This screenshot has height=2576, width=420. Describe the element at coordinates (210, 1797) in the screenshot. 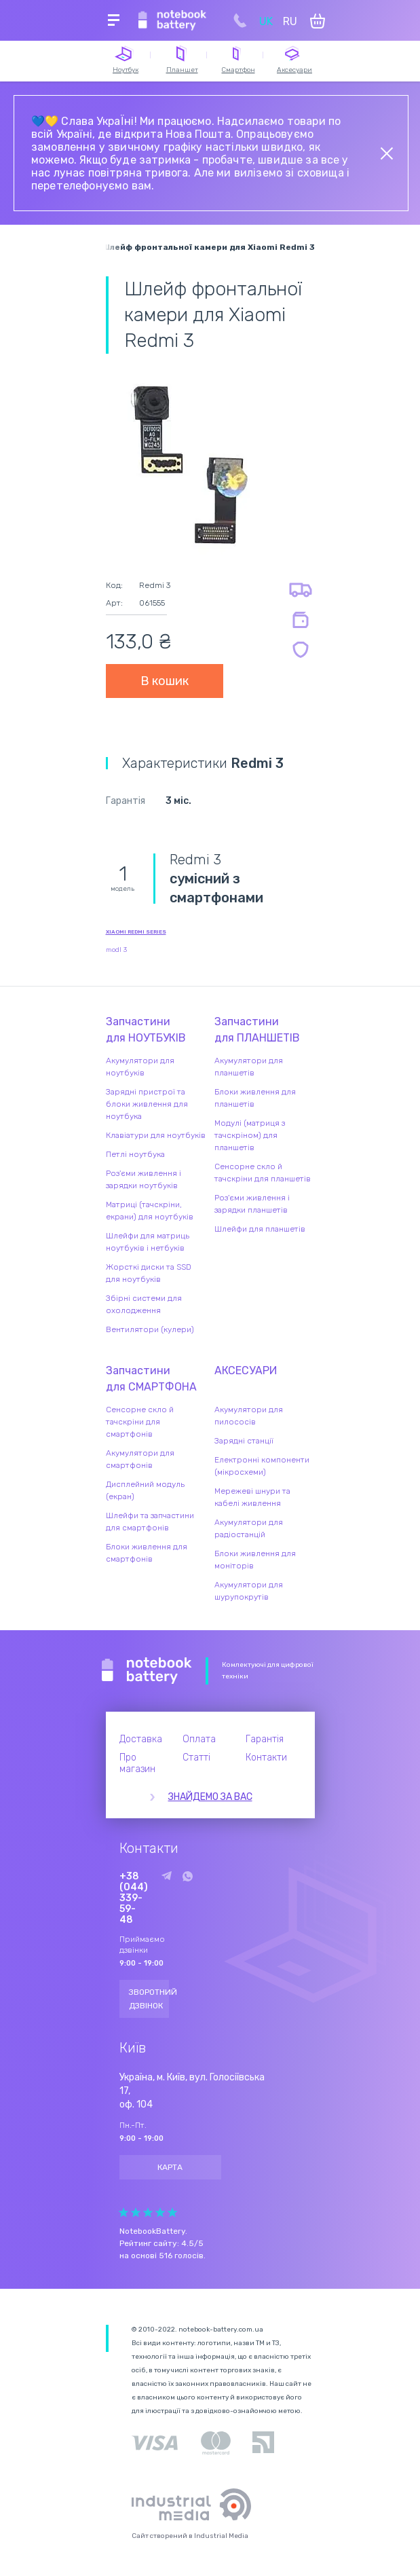

I see `Знайдемо за вас` at that location.